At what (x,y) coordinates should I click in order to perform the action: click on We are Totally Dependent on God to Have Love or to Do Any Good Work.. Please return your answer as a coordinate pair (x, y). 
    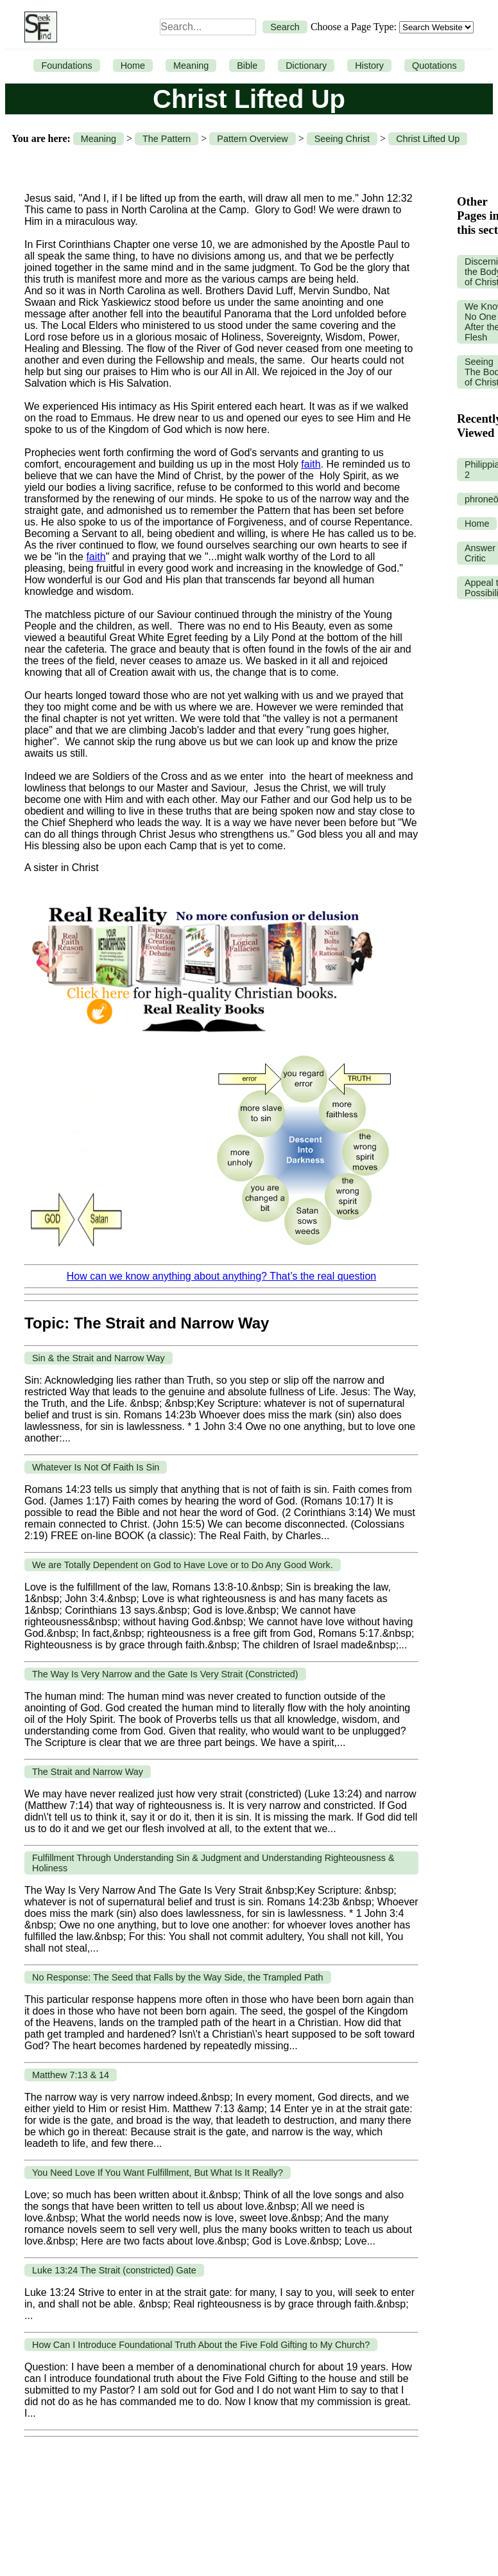
    Looking at the image, I should click on (182, 1565).